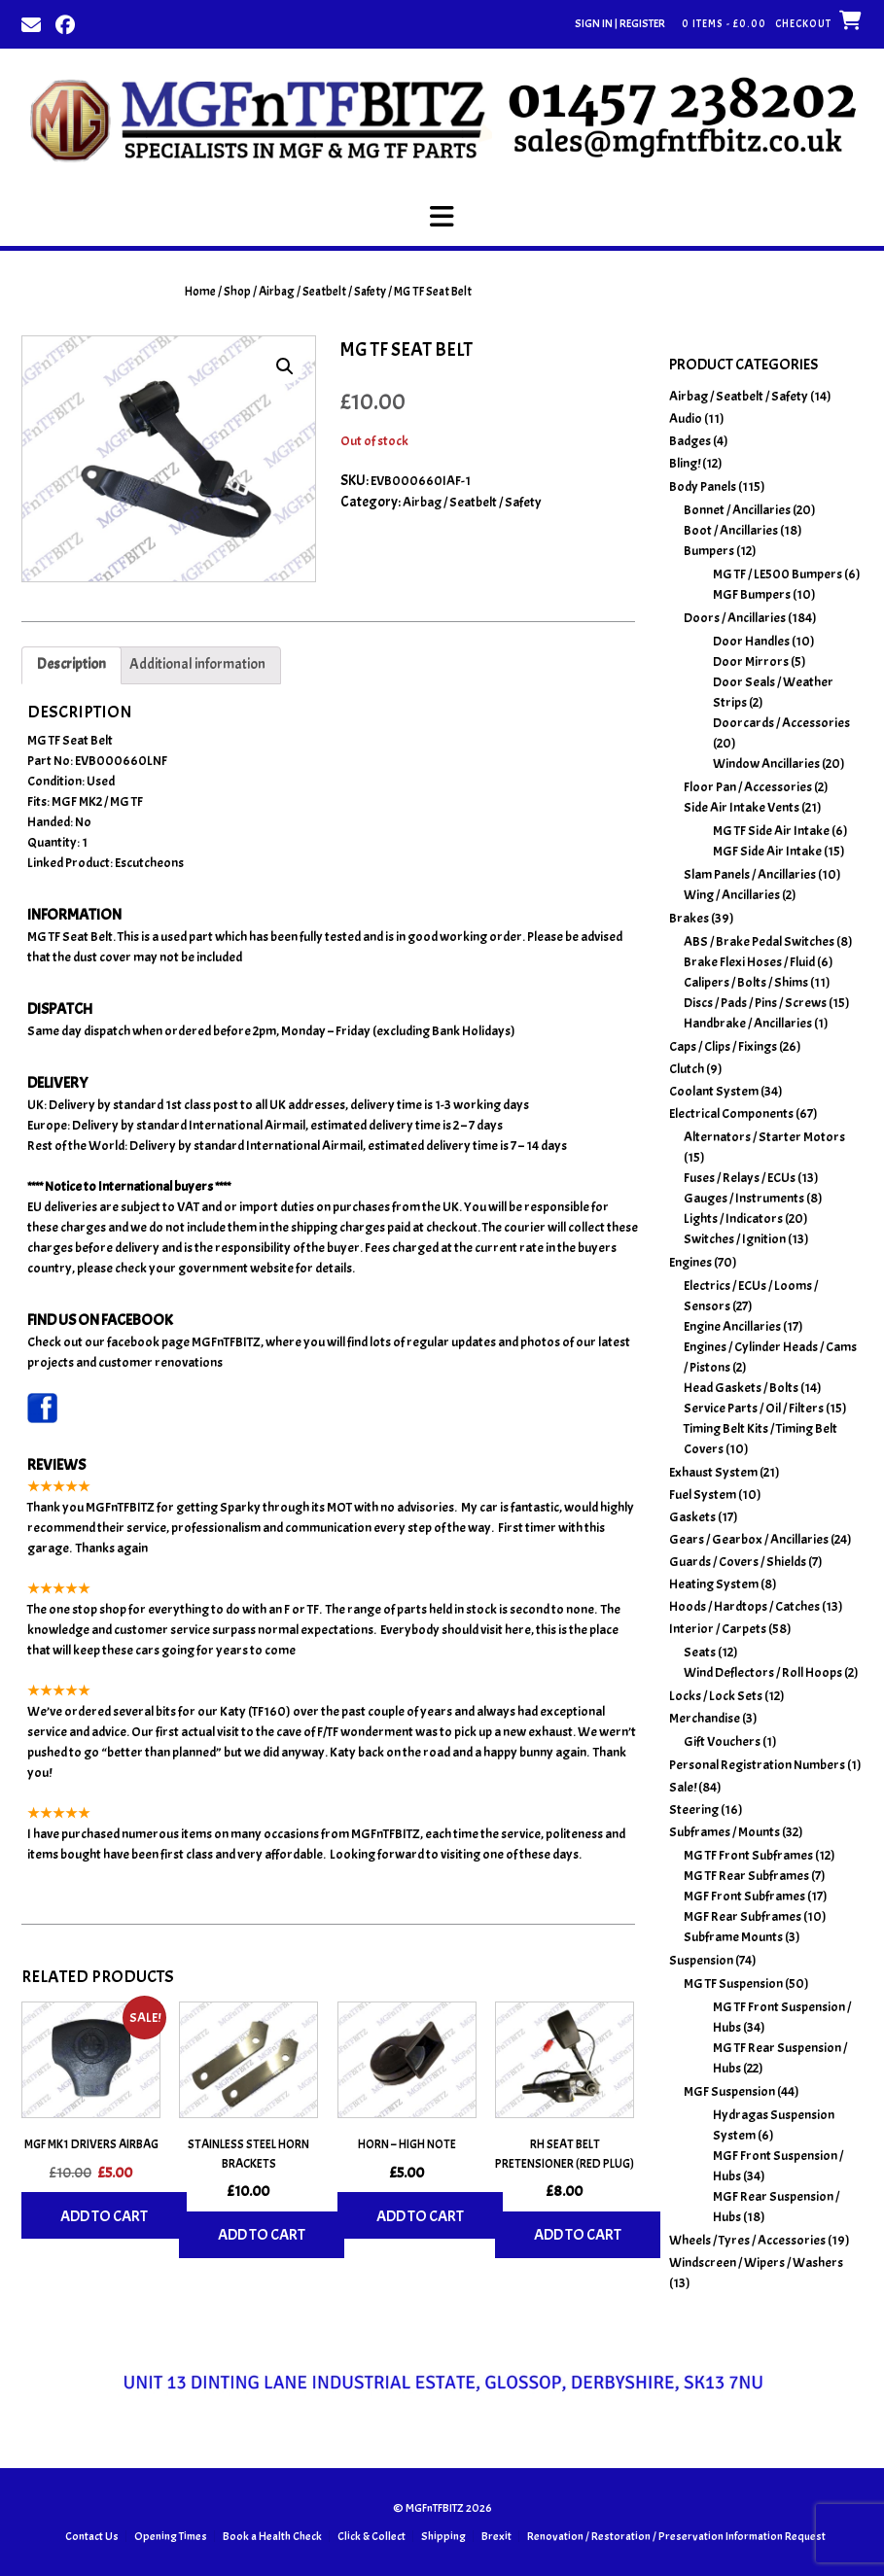  What do you see at coordinates (197, 664) in the screenshot?
I see `Additional information [tab]` at bounding box center [197, 664].